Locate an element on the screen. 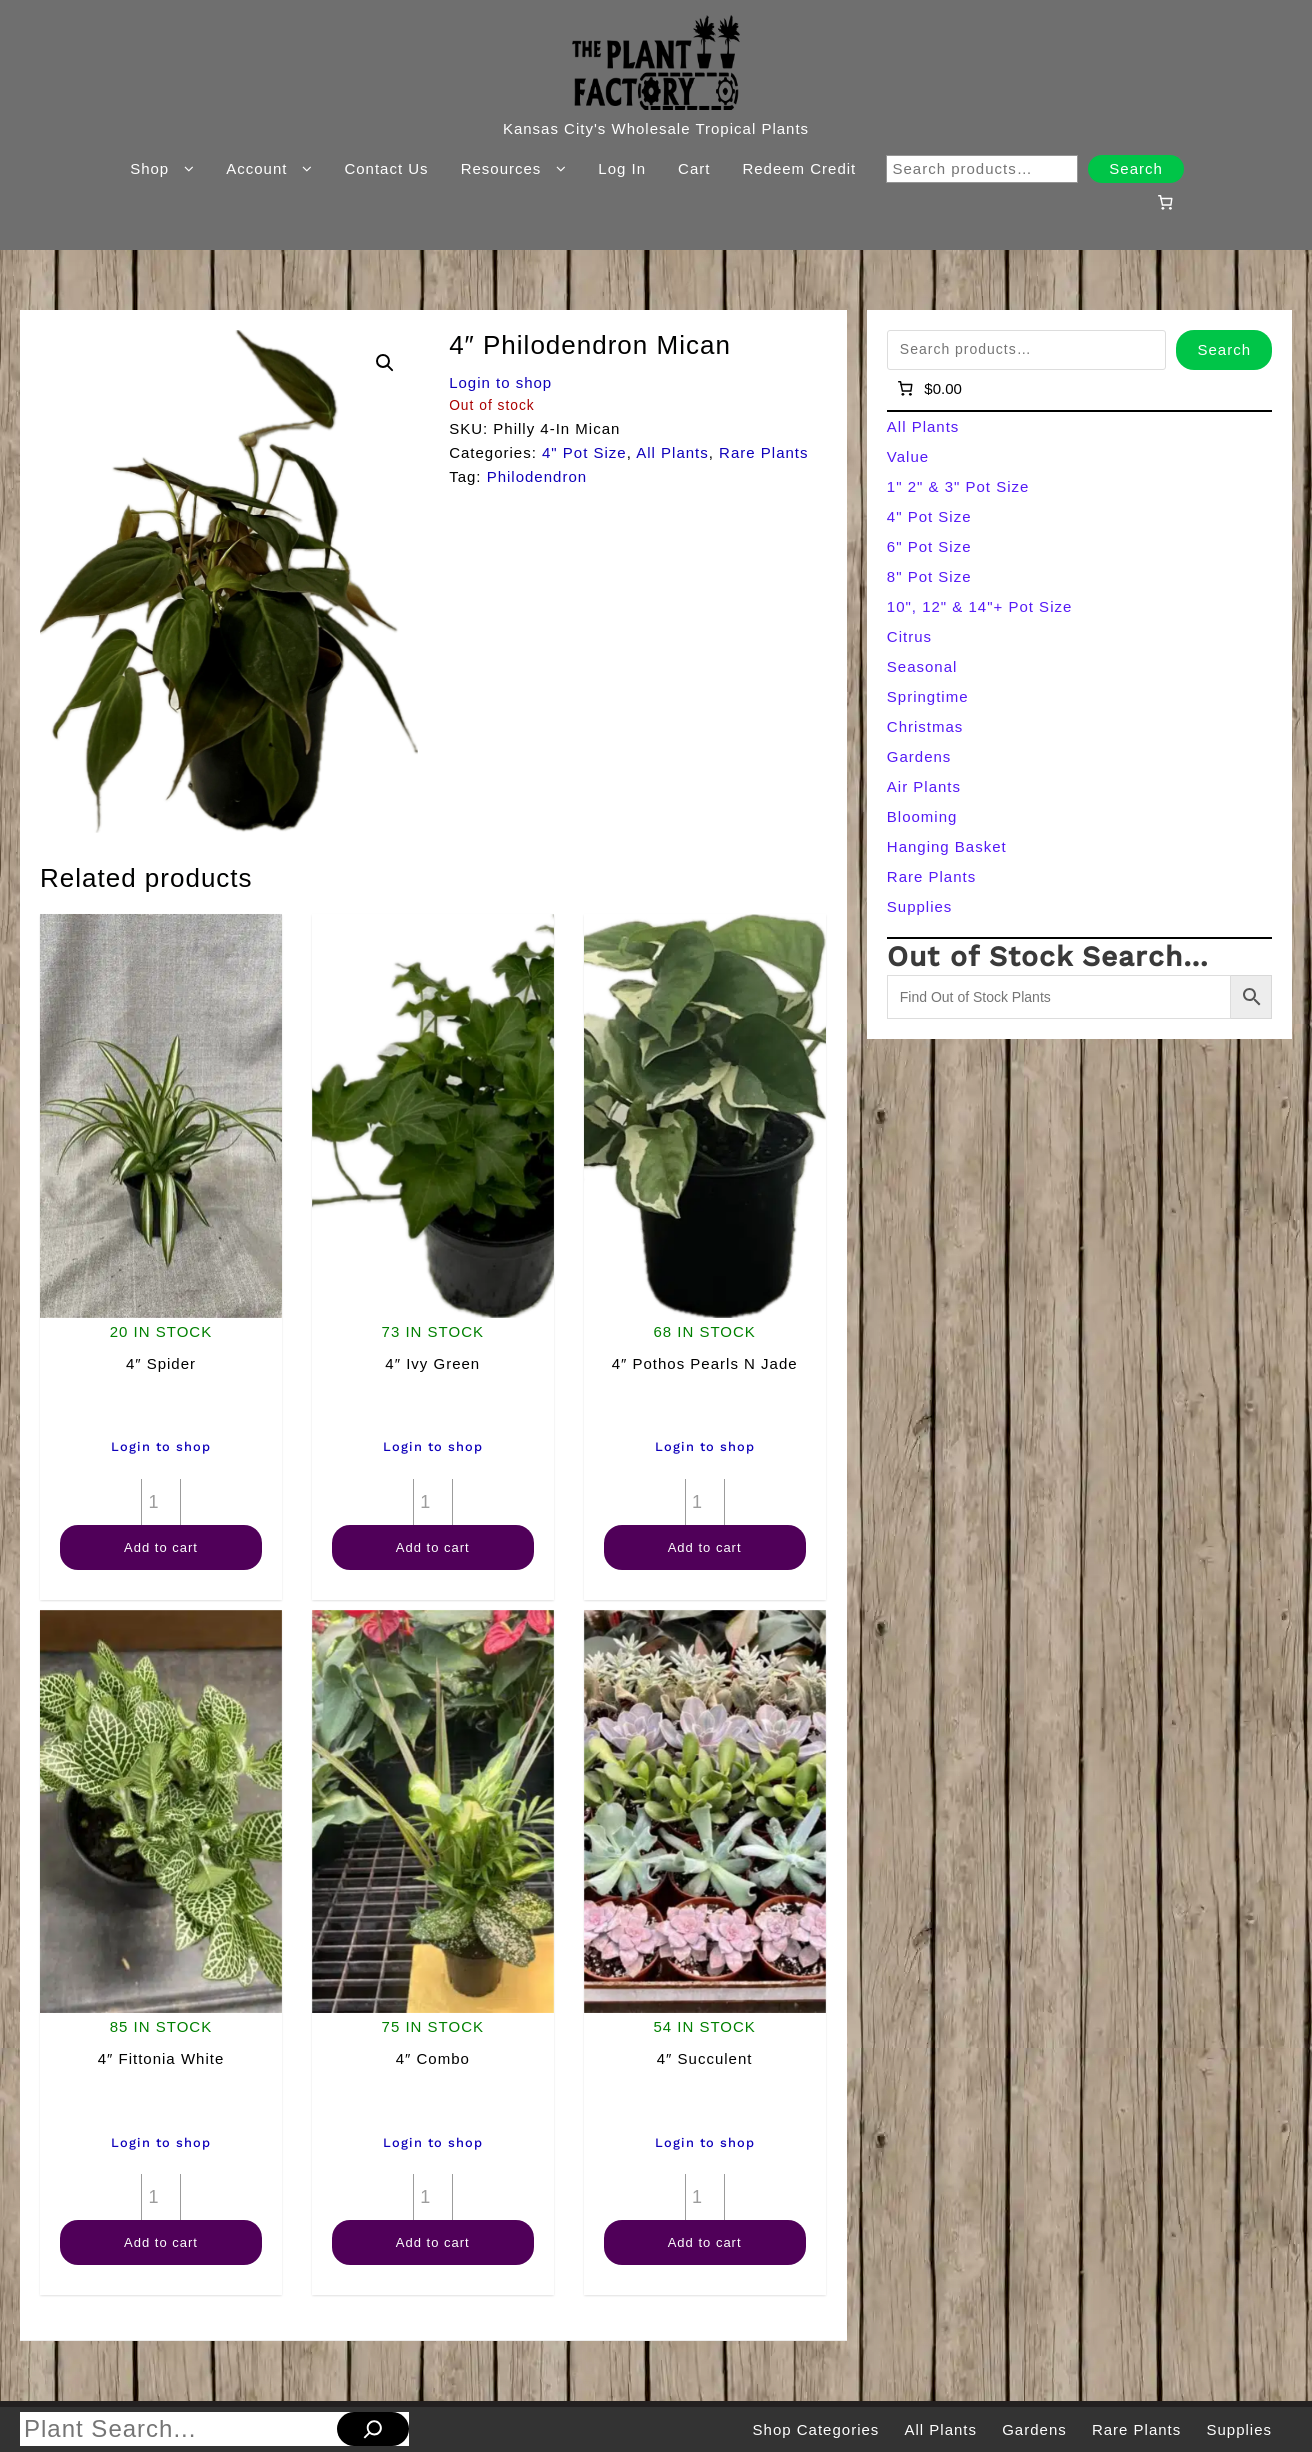 This screenshot has width=1312, height=2452. [Product quantity] is located at coordinates (161, 1502).